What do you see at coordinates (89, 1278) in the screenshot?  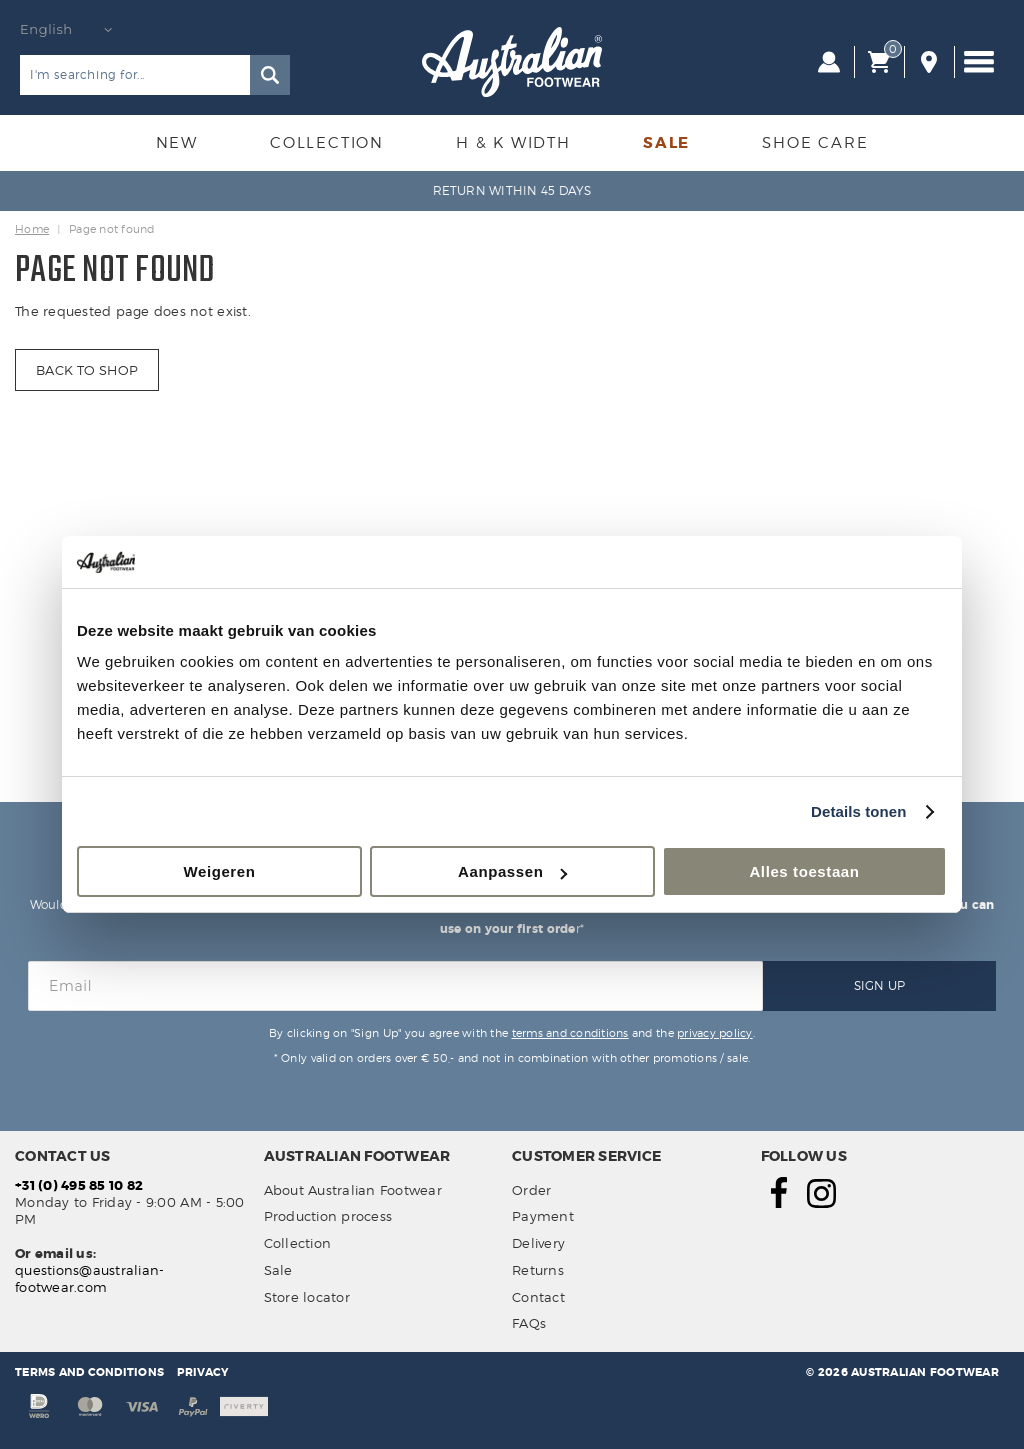 I see `questions@australian-footwear.com` at bounding box center [89, 1278].